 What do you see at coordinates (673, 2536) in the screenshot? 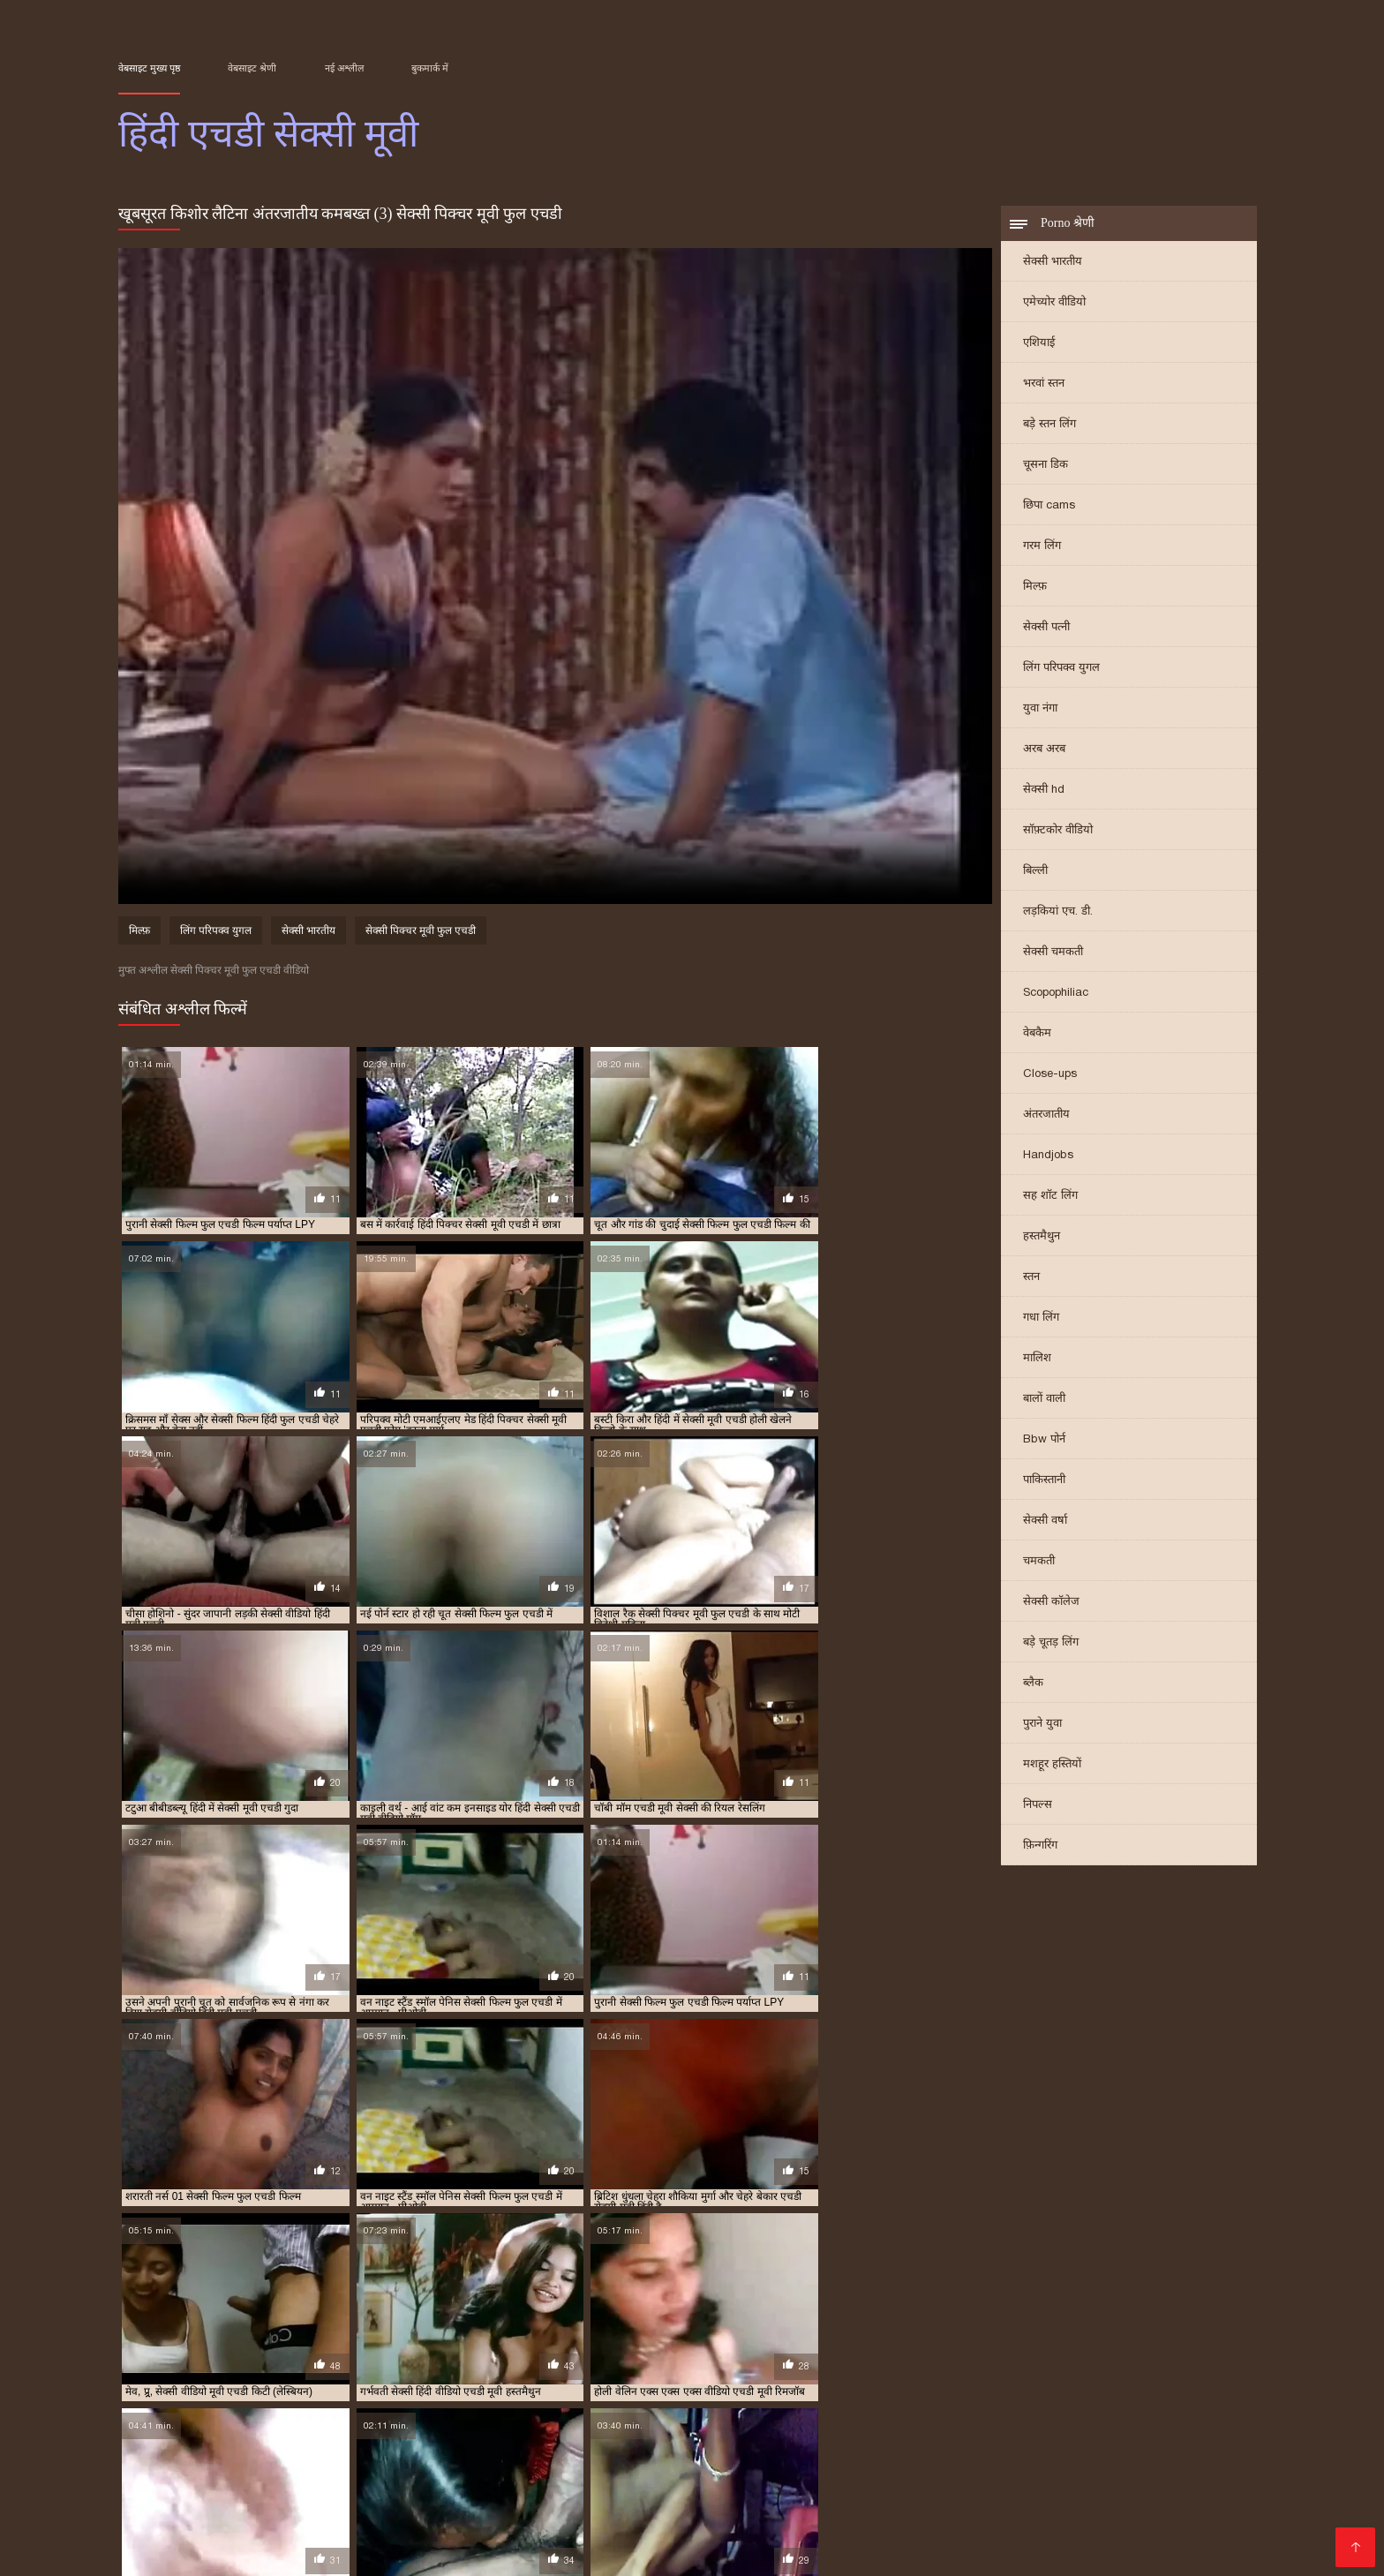
I see `सेक्सी फिल्म मूवी में` at bounding box center [673, 2536].